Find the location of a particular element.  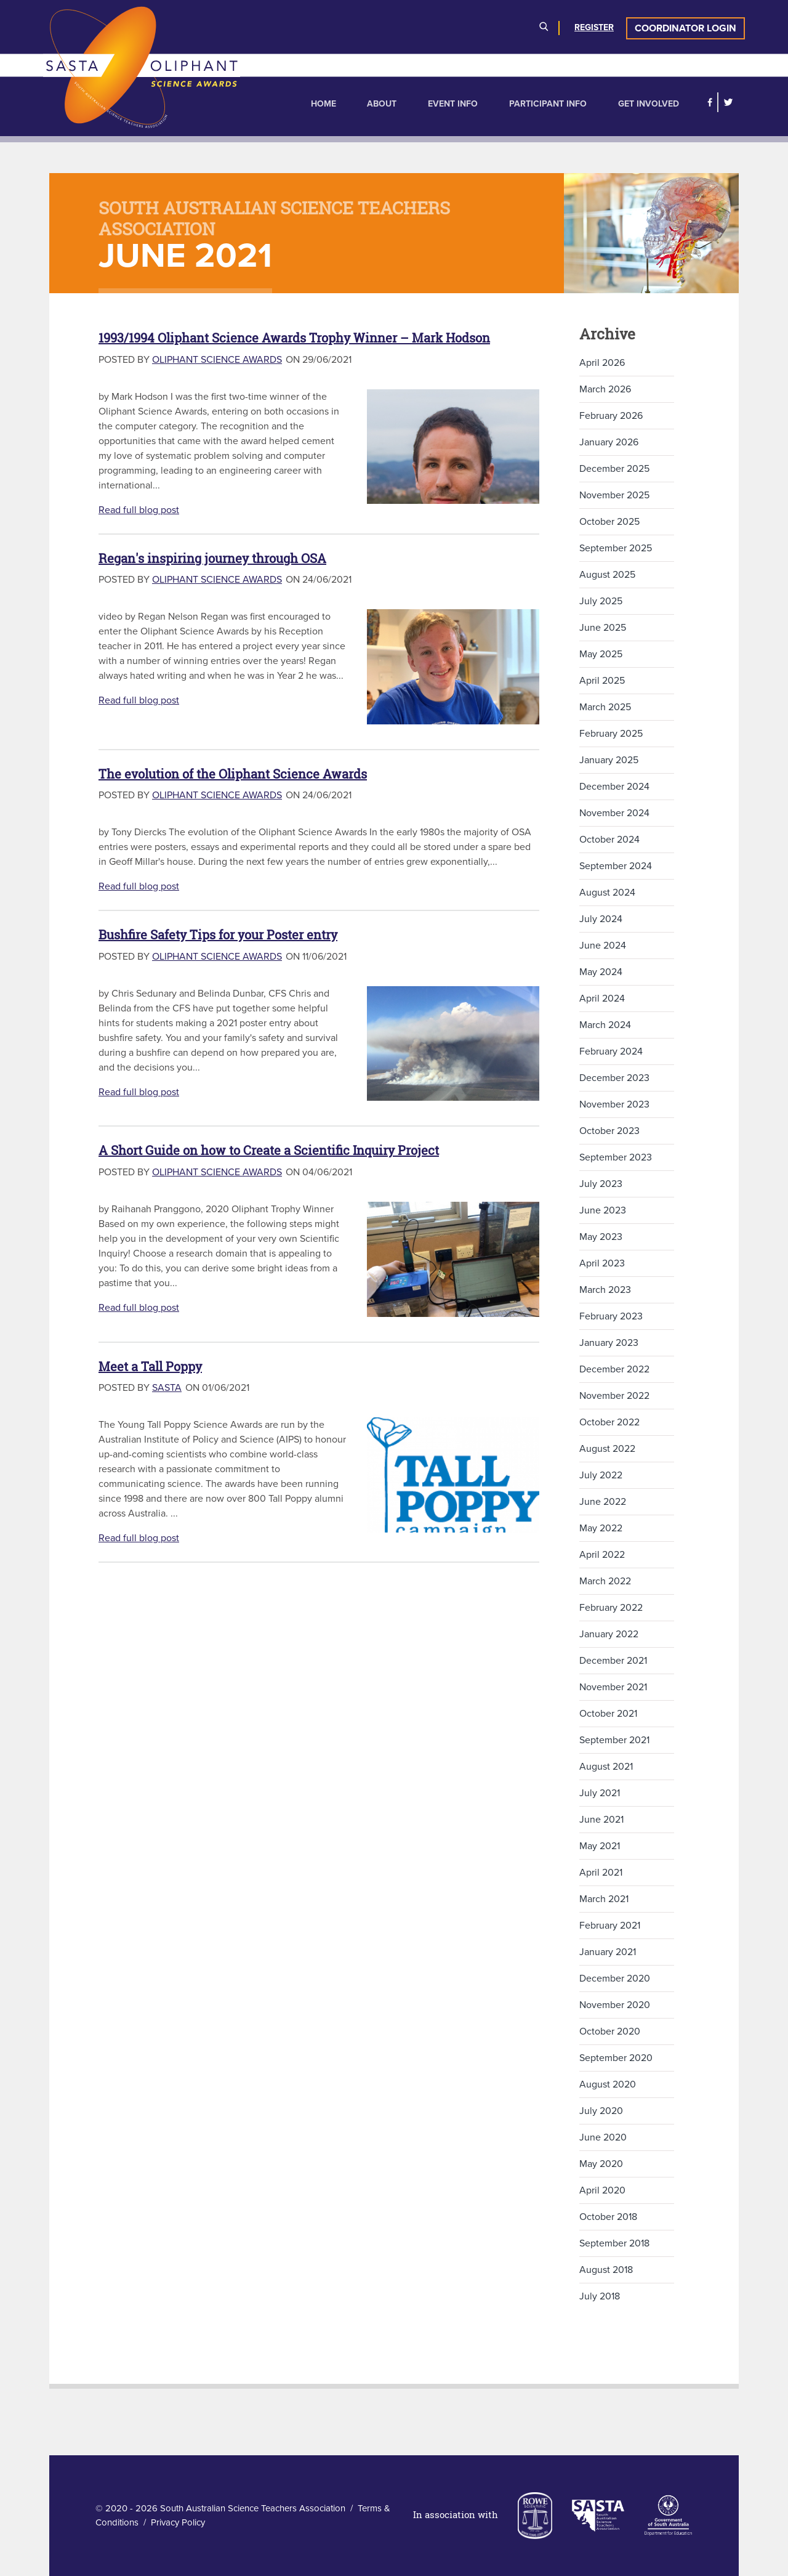

June 2020 is located at coordinates (603, 2137).